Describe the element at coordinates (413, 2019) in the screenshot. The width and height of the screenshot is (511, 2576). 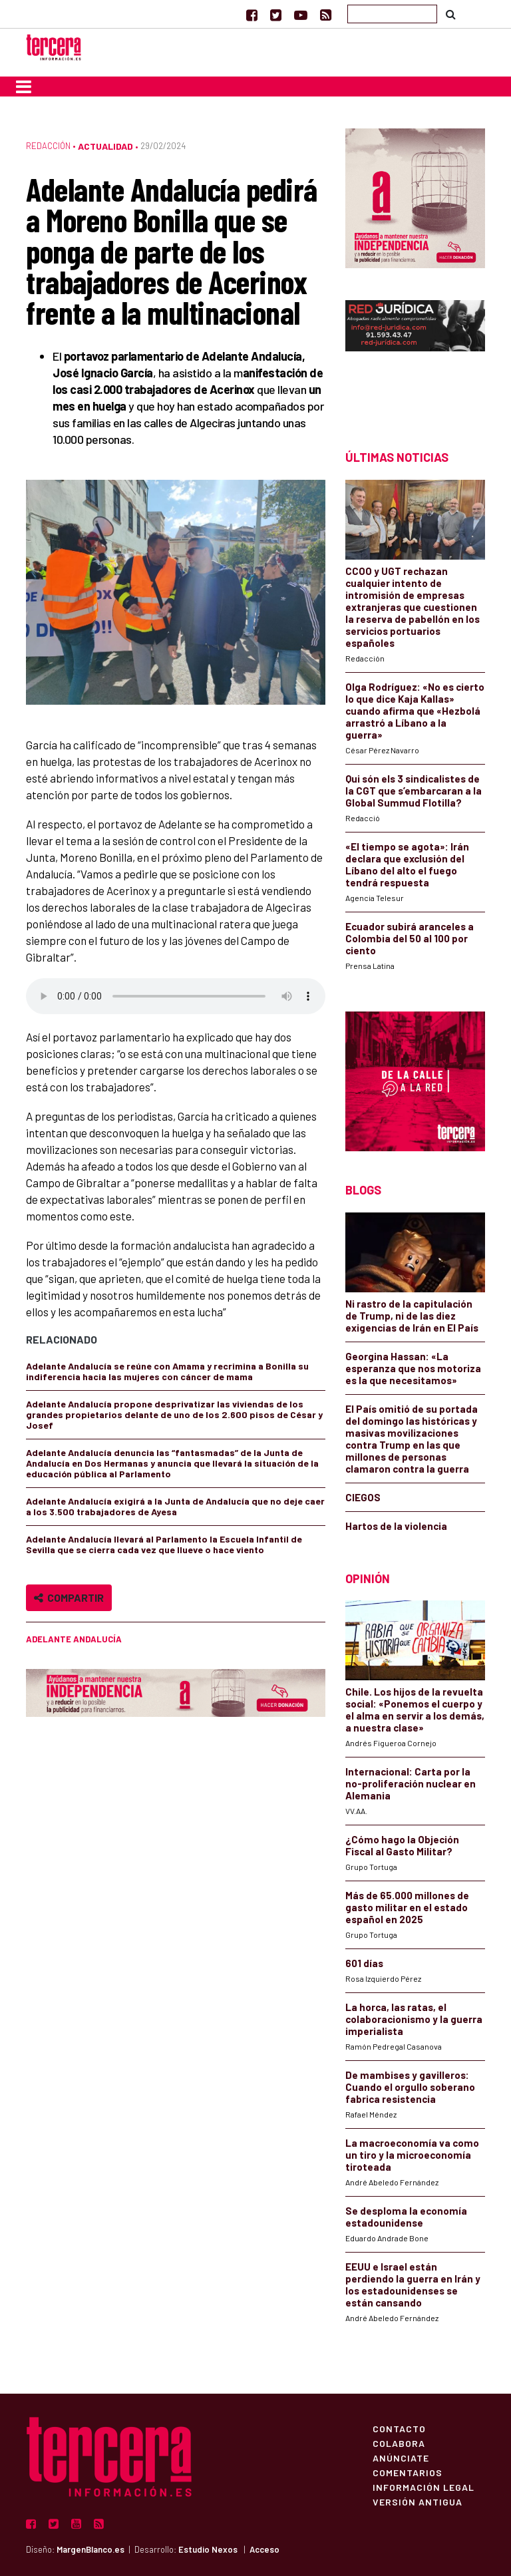
I see `La horca, las ratas, el colaboracionismo y la guerra imperialista` at that location.